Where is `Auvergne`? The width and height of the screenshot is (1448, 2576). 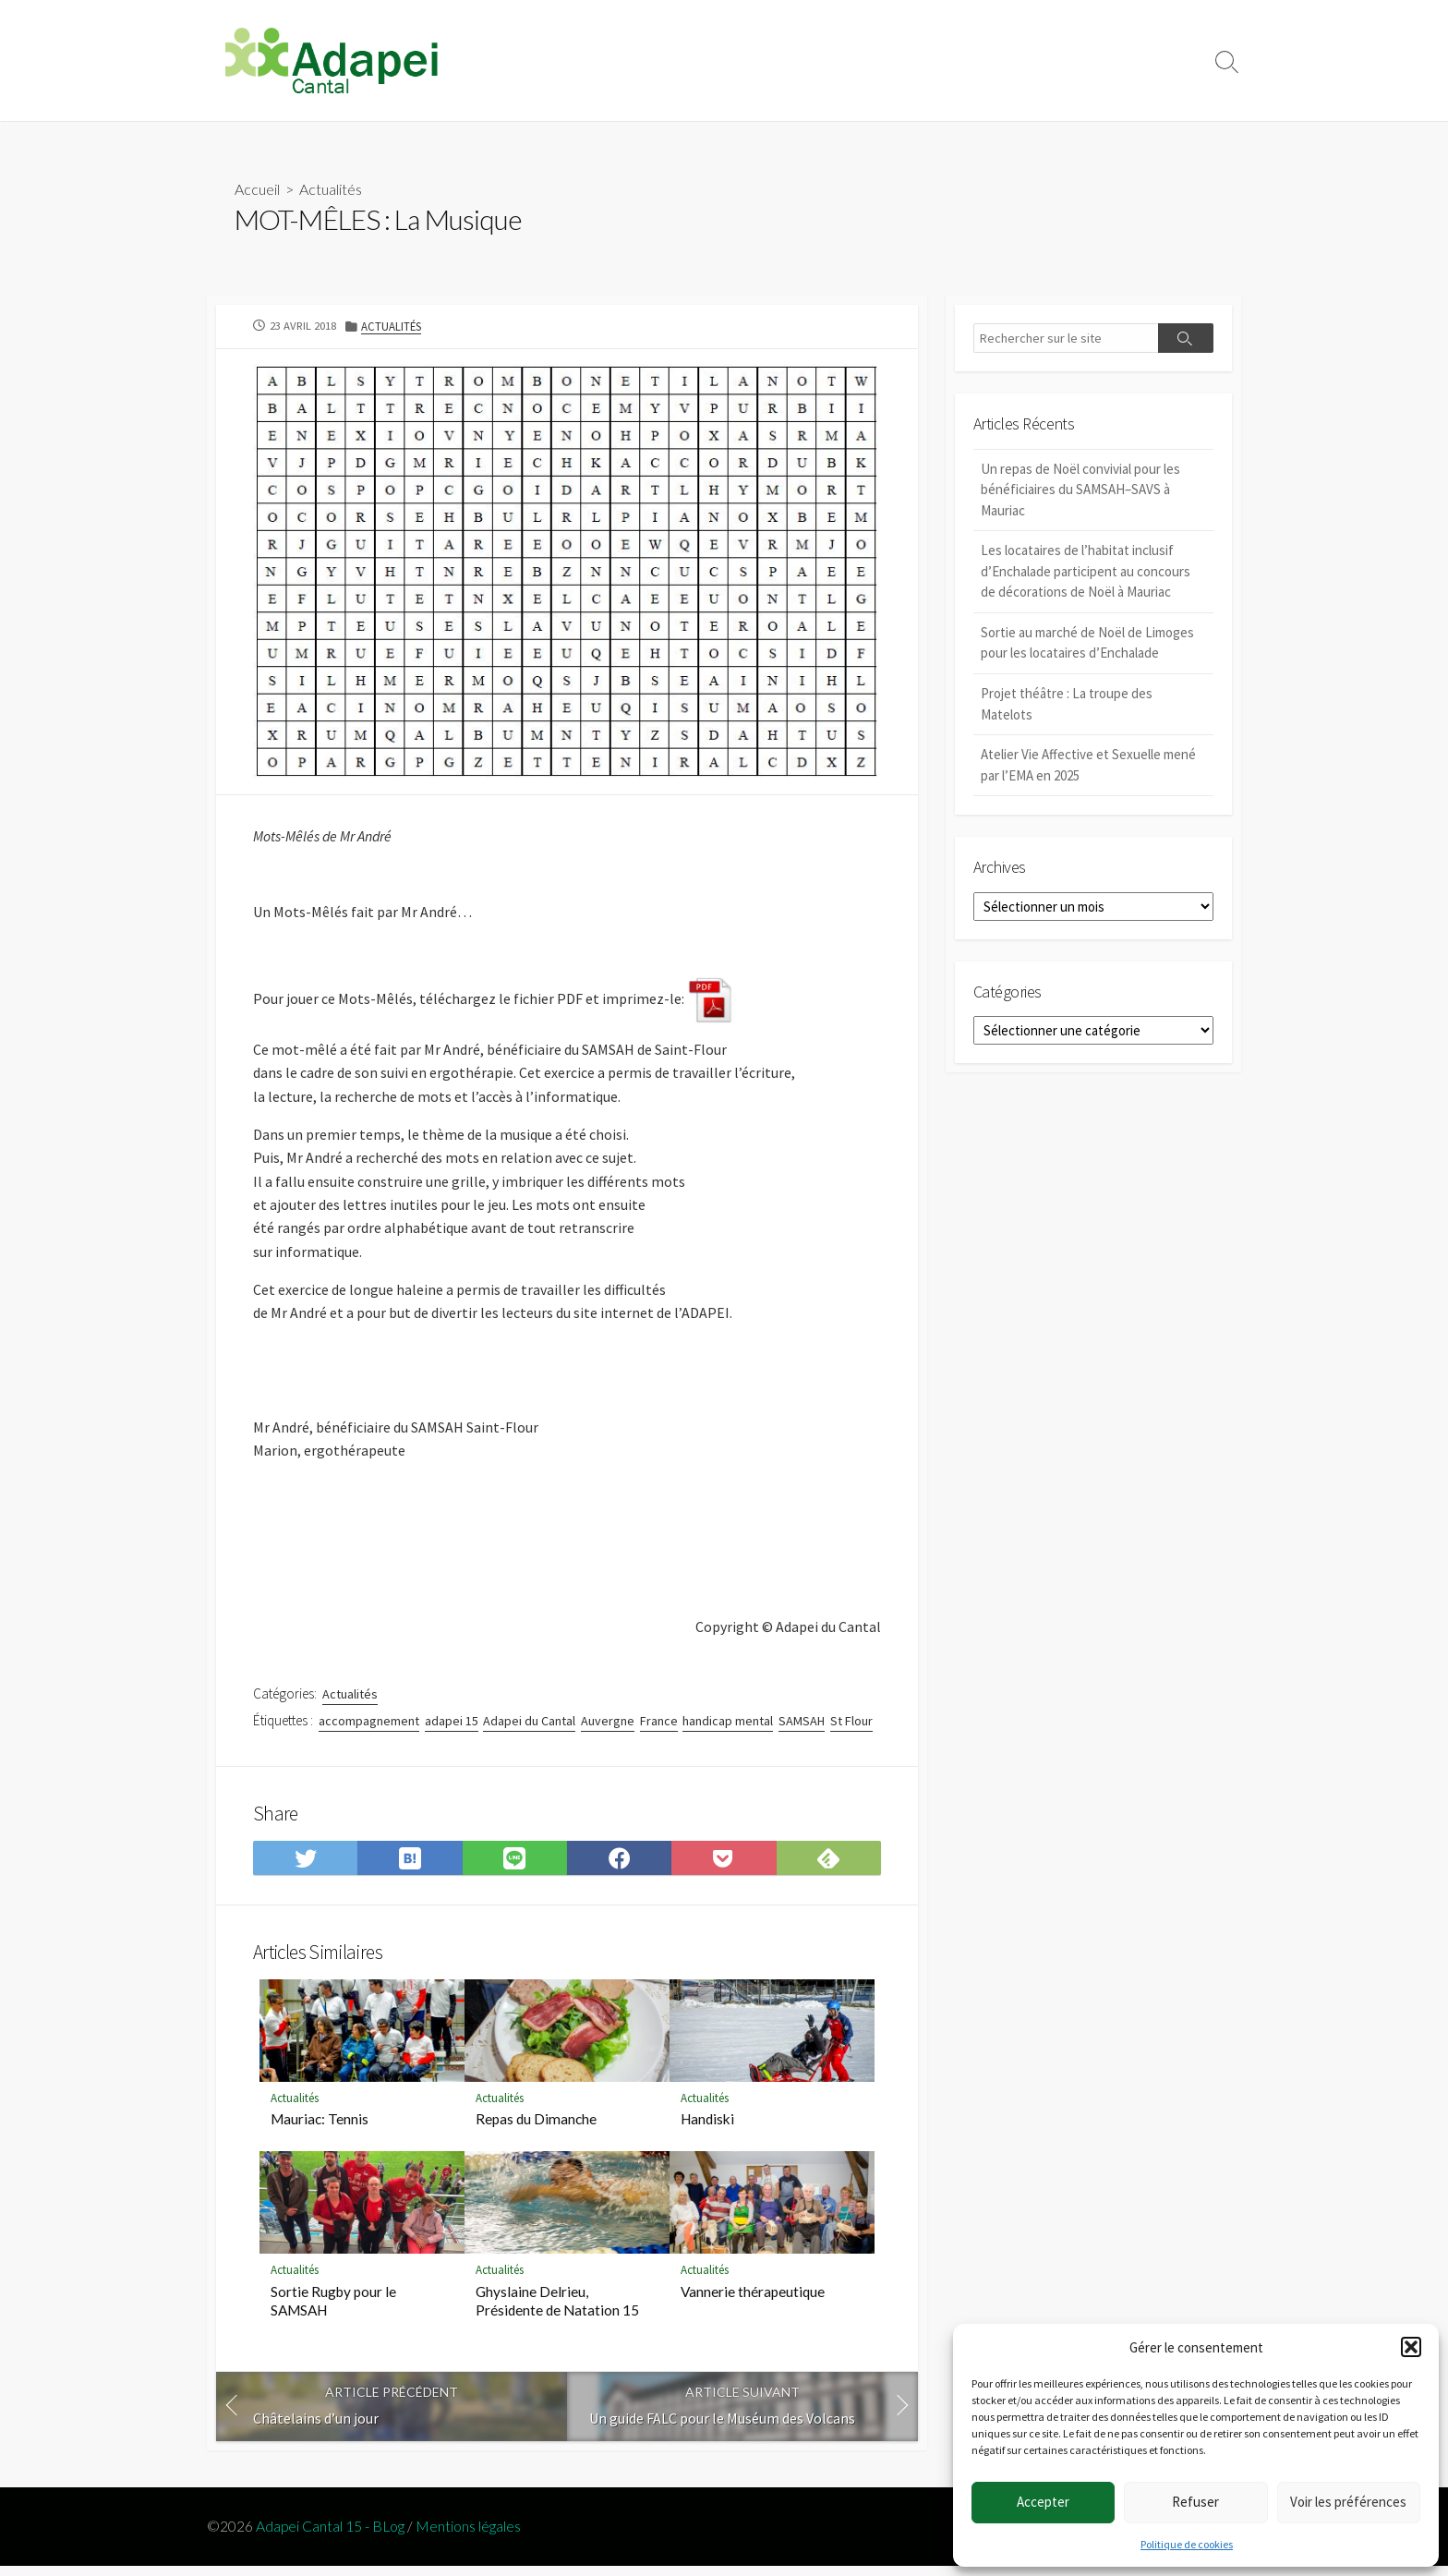
Auvergne is located at coordinates (607, 1728).